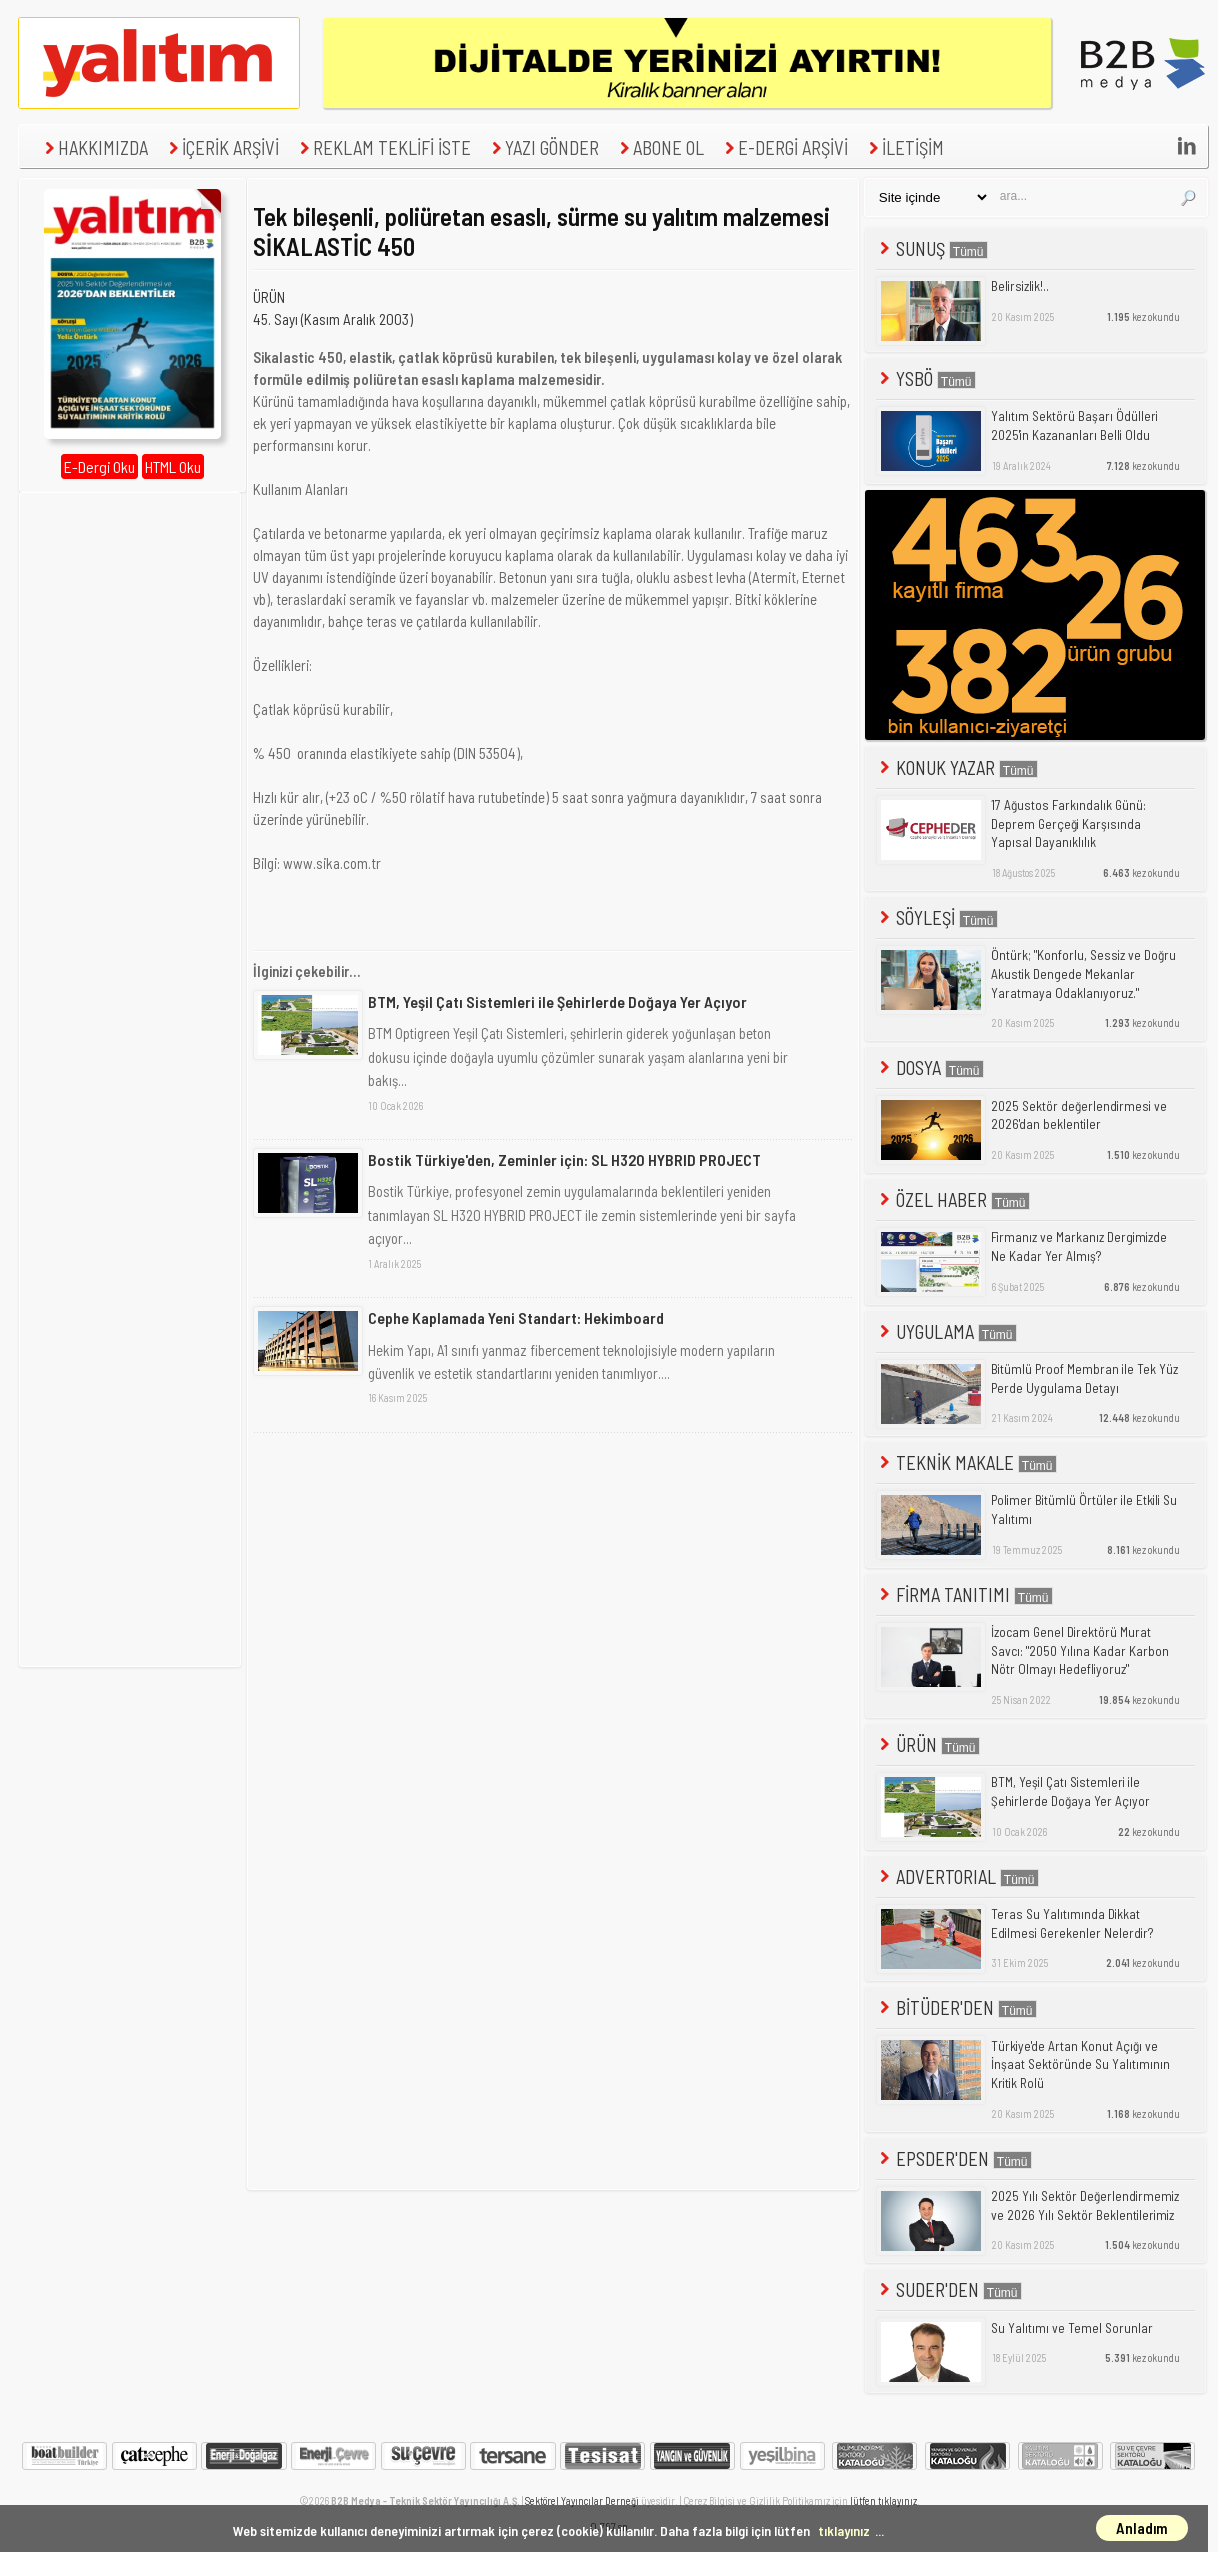  I want to click on İLETİŞİM, so click(904, 147).